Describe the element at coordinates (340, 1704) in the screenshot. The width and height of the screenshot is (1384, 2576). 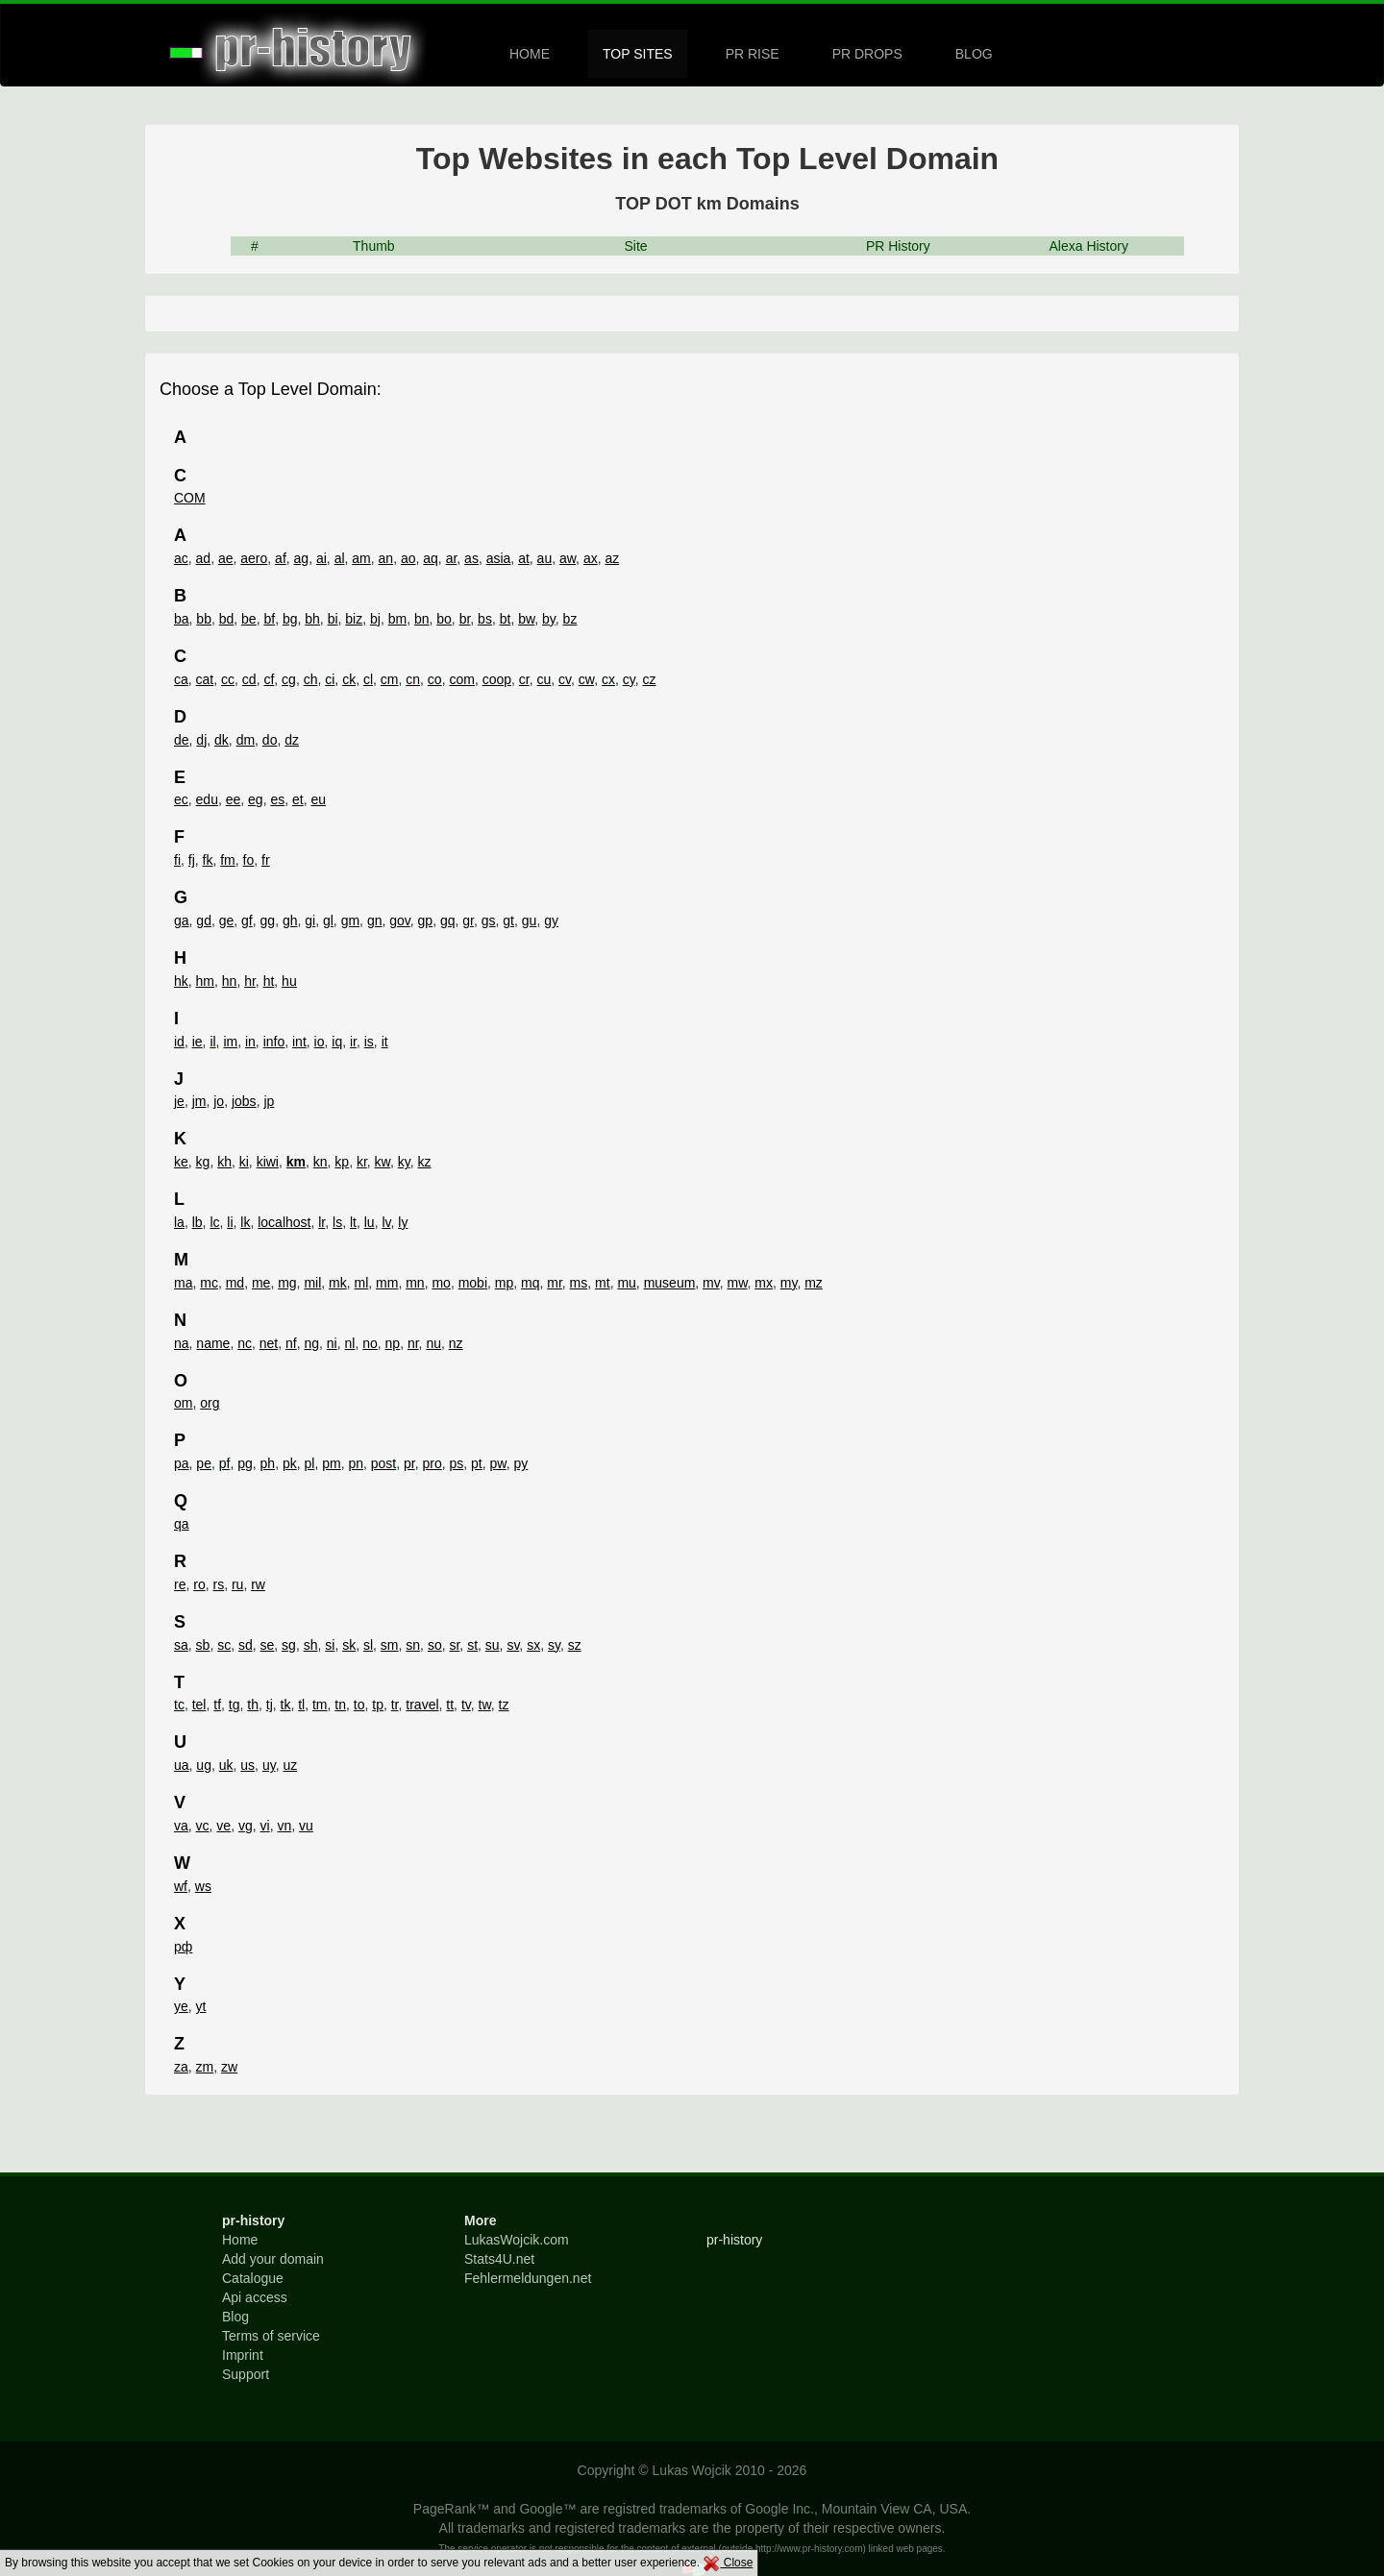
I see `tn` at that location.